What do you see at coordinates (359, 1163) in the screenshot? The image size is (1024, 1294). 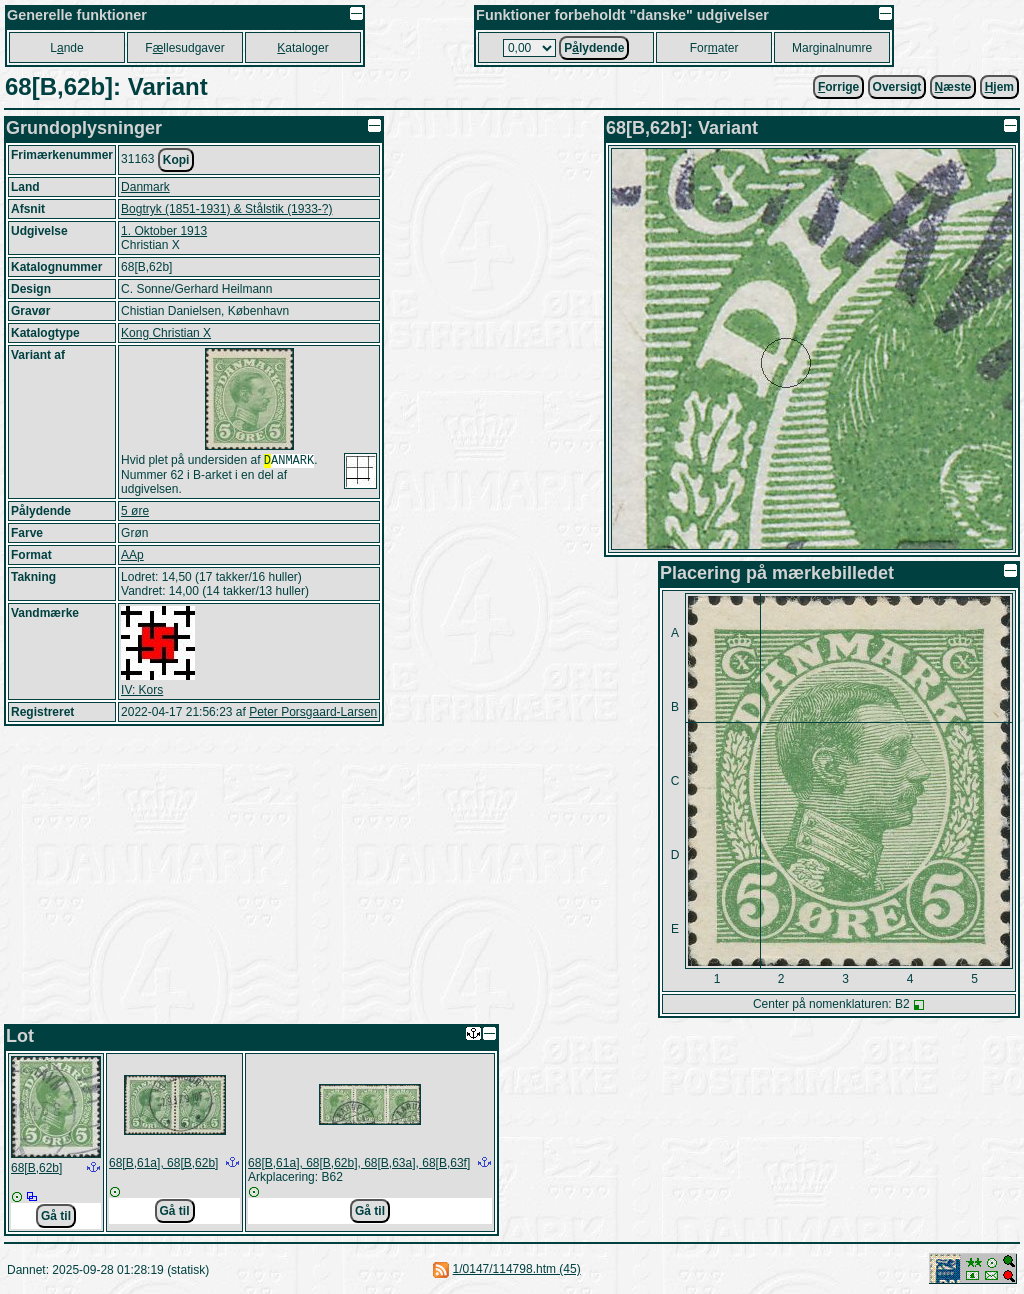 I see `68[B,61a], 68[B,62b], 68[B,63a], 68[B,63f]` at bounding box center [359, 1163].